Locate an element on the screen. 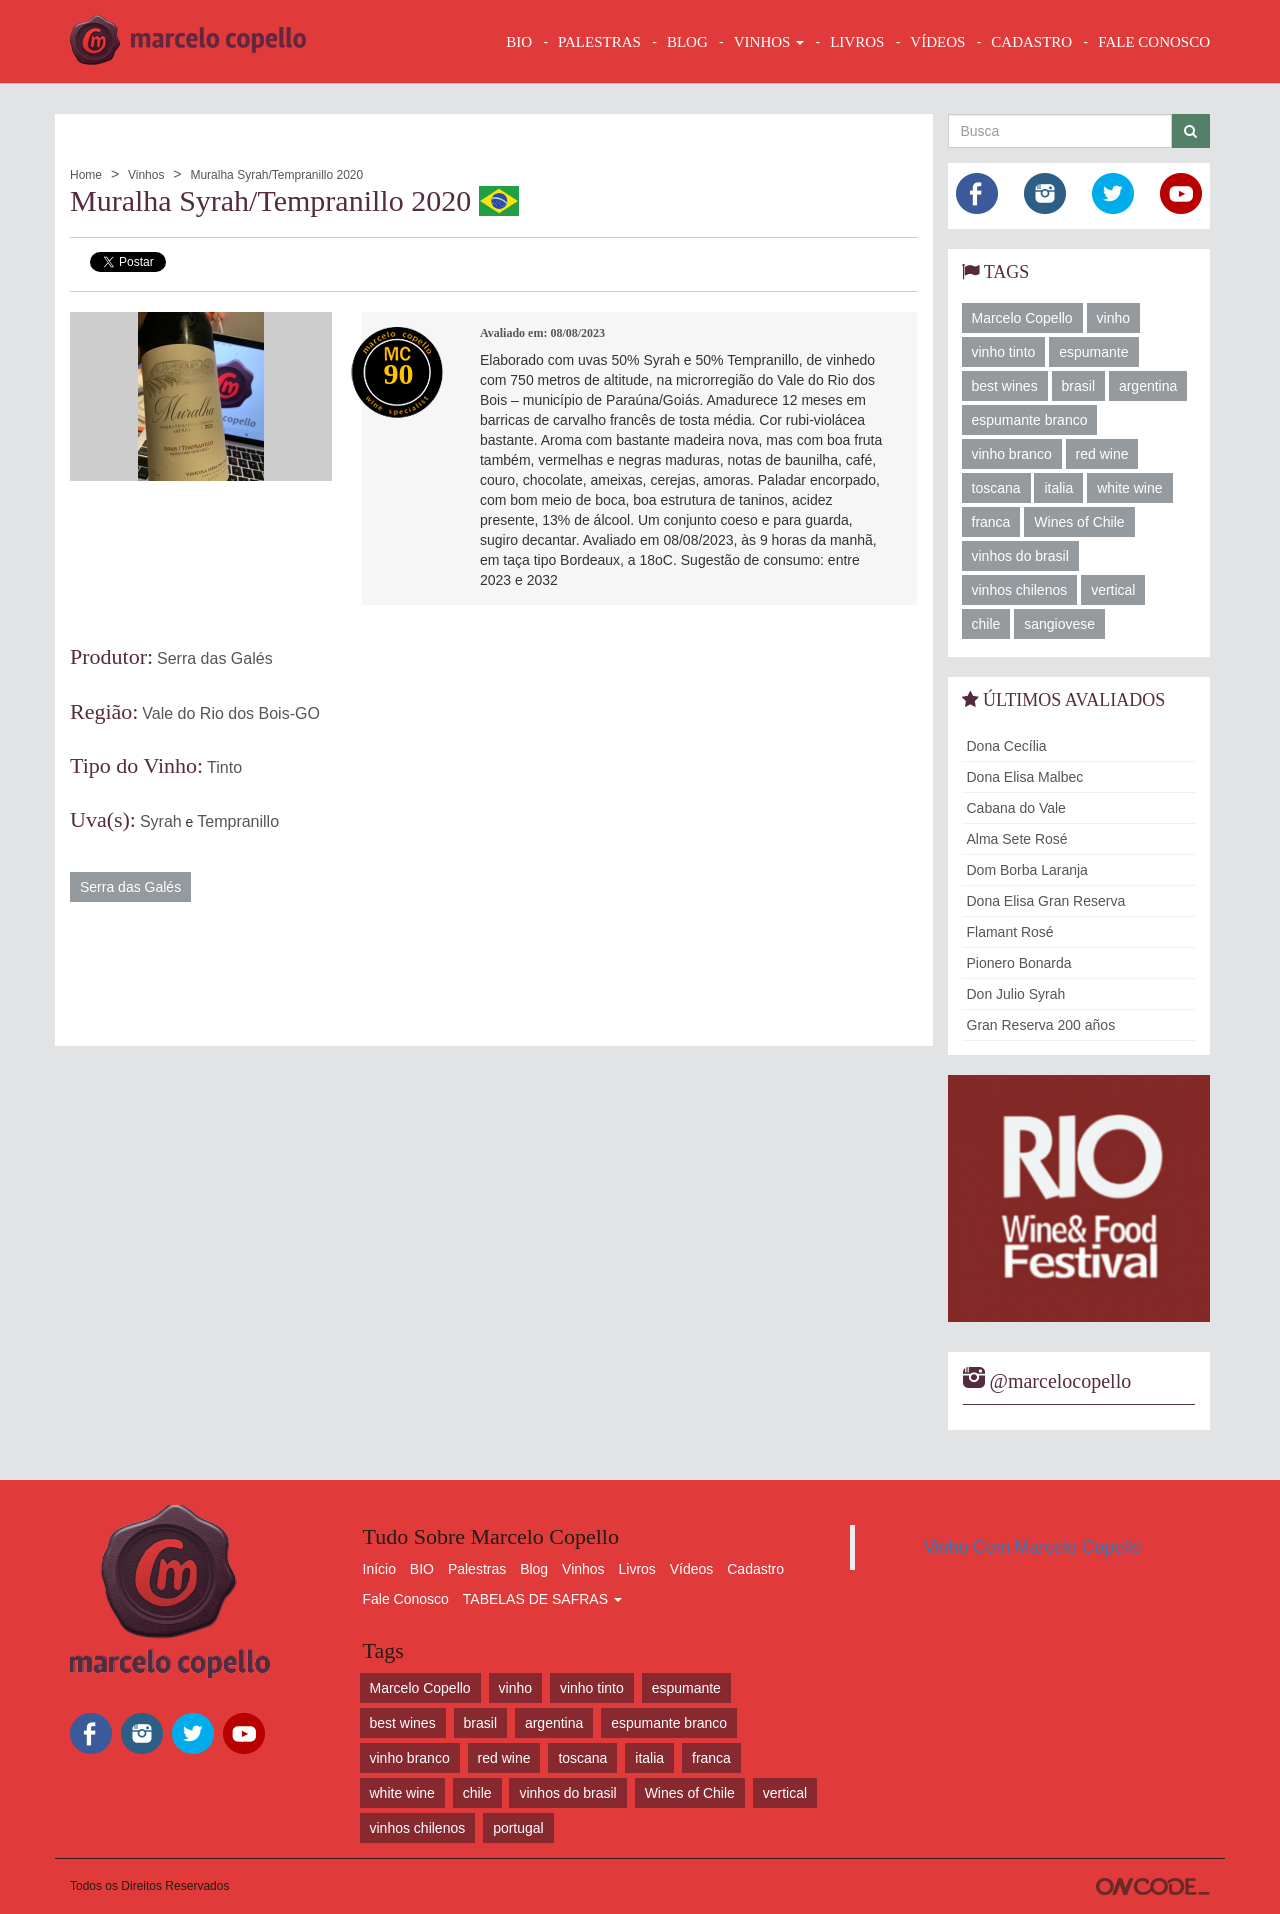 The image size is (1280, 1914). Vídeos is located at coordinates (692, 1569).